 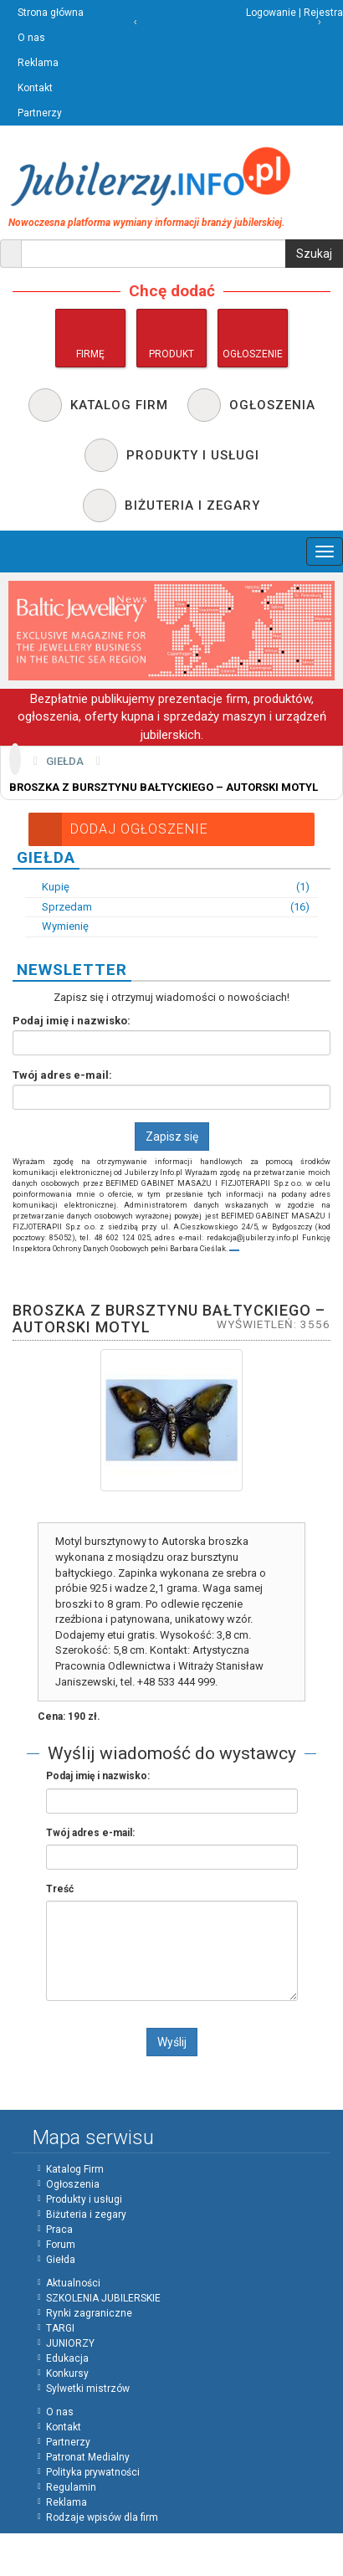 I want to click on Ogłoszenia, so click(x=73, y=2184).